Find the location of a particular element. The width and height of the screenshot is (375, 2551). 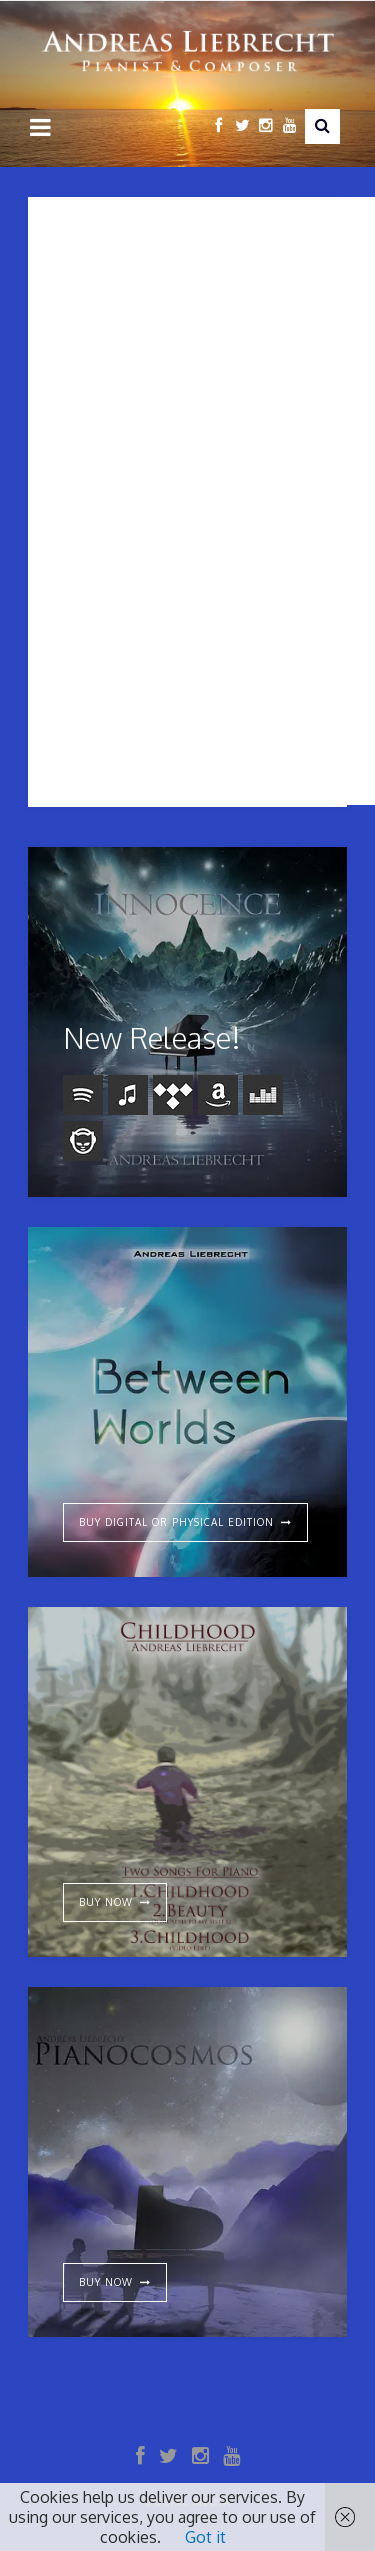

Buy Now is located at coordinates (106, 1902).